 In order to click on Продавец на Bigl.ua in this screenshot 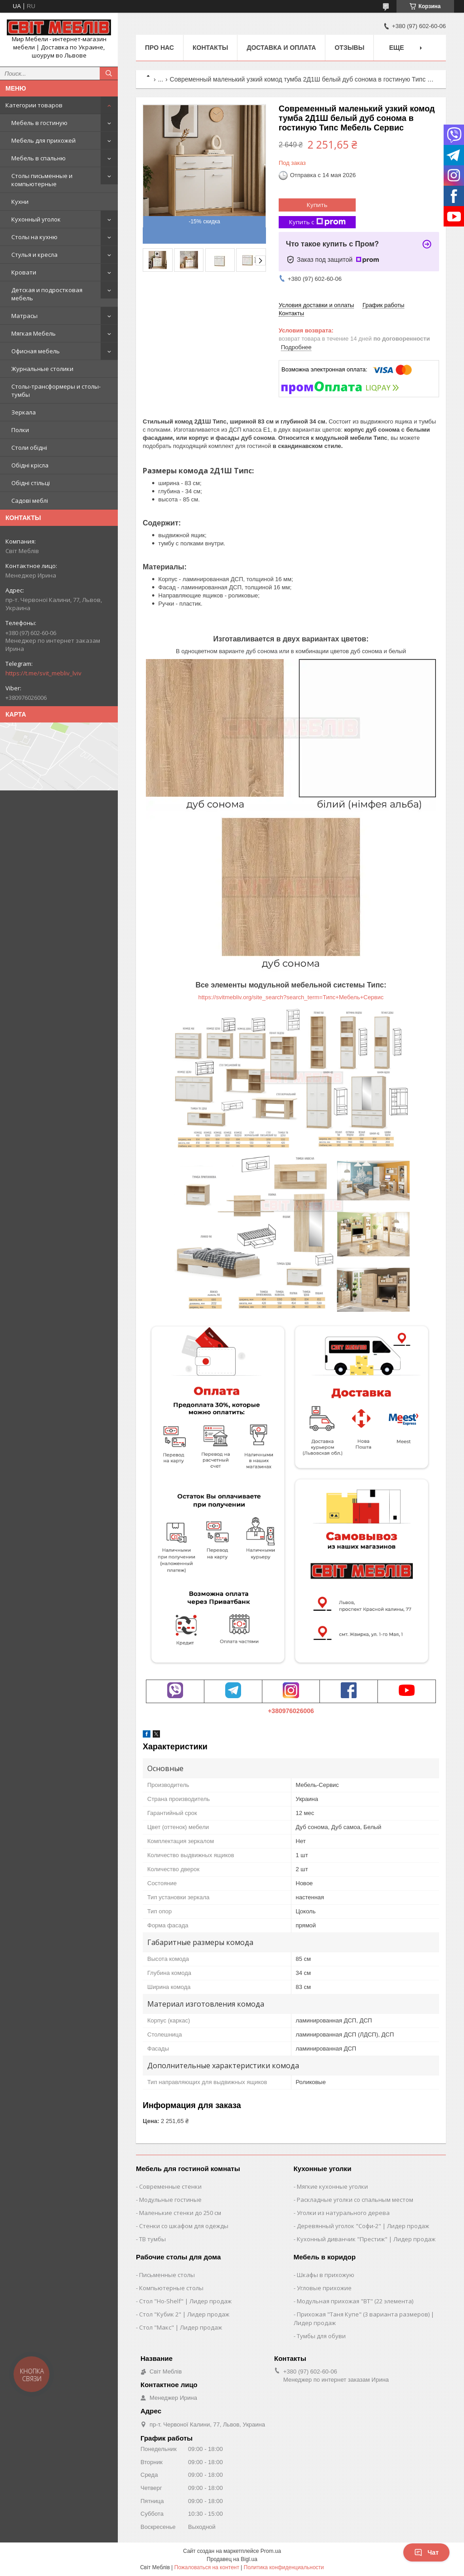, I will do `click(232, 2559)`.